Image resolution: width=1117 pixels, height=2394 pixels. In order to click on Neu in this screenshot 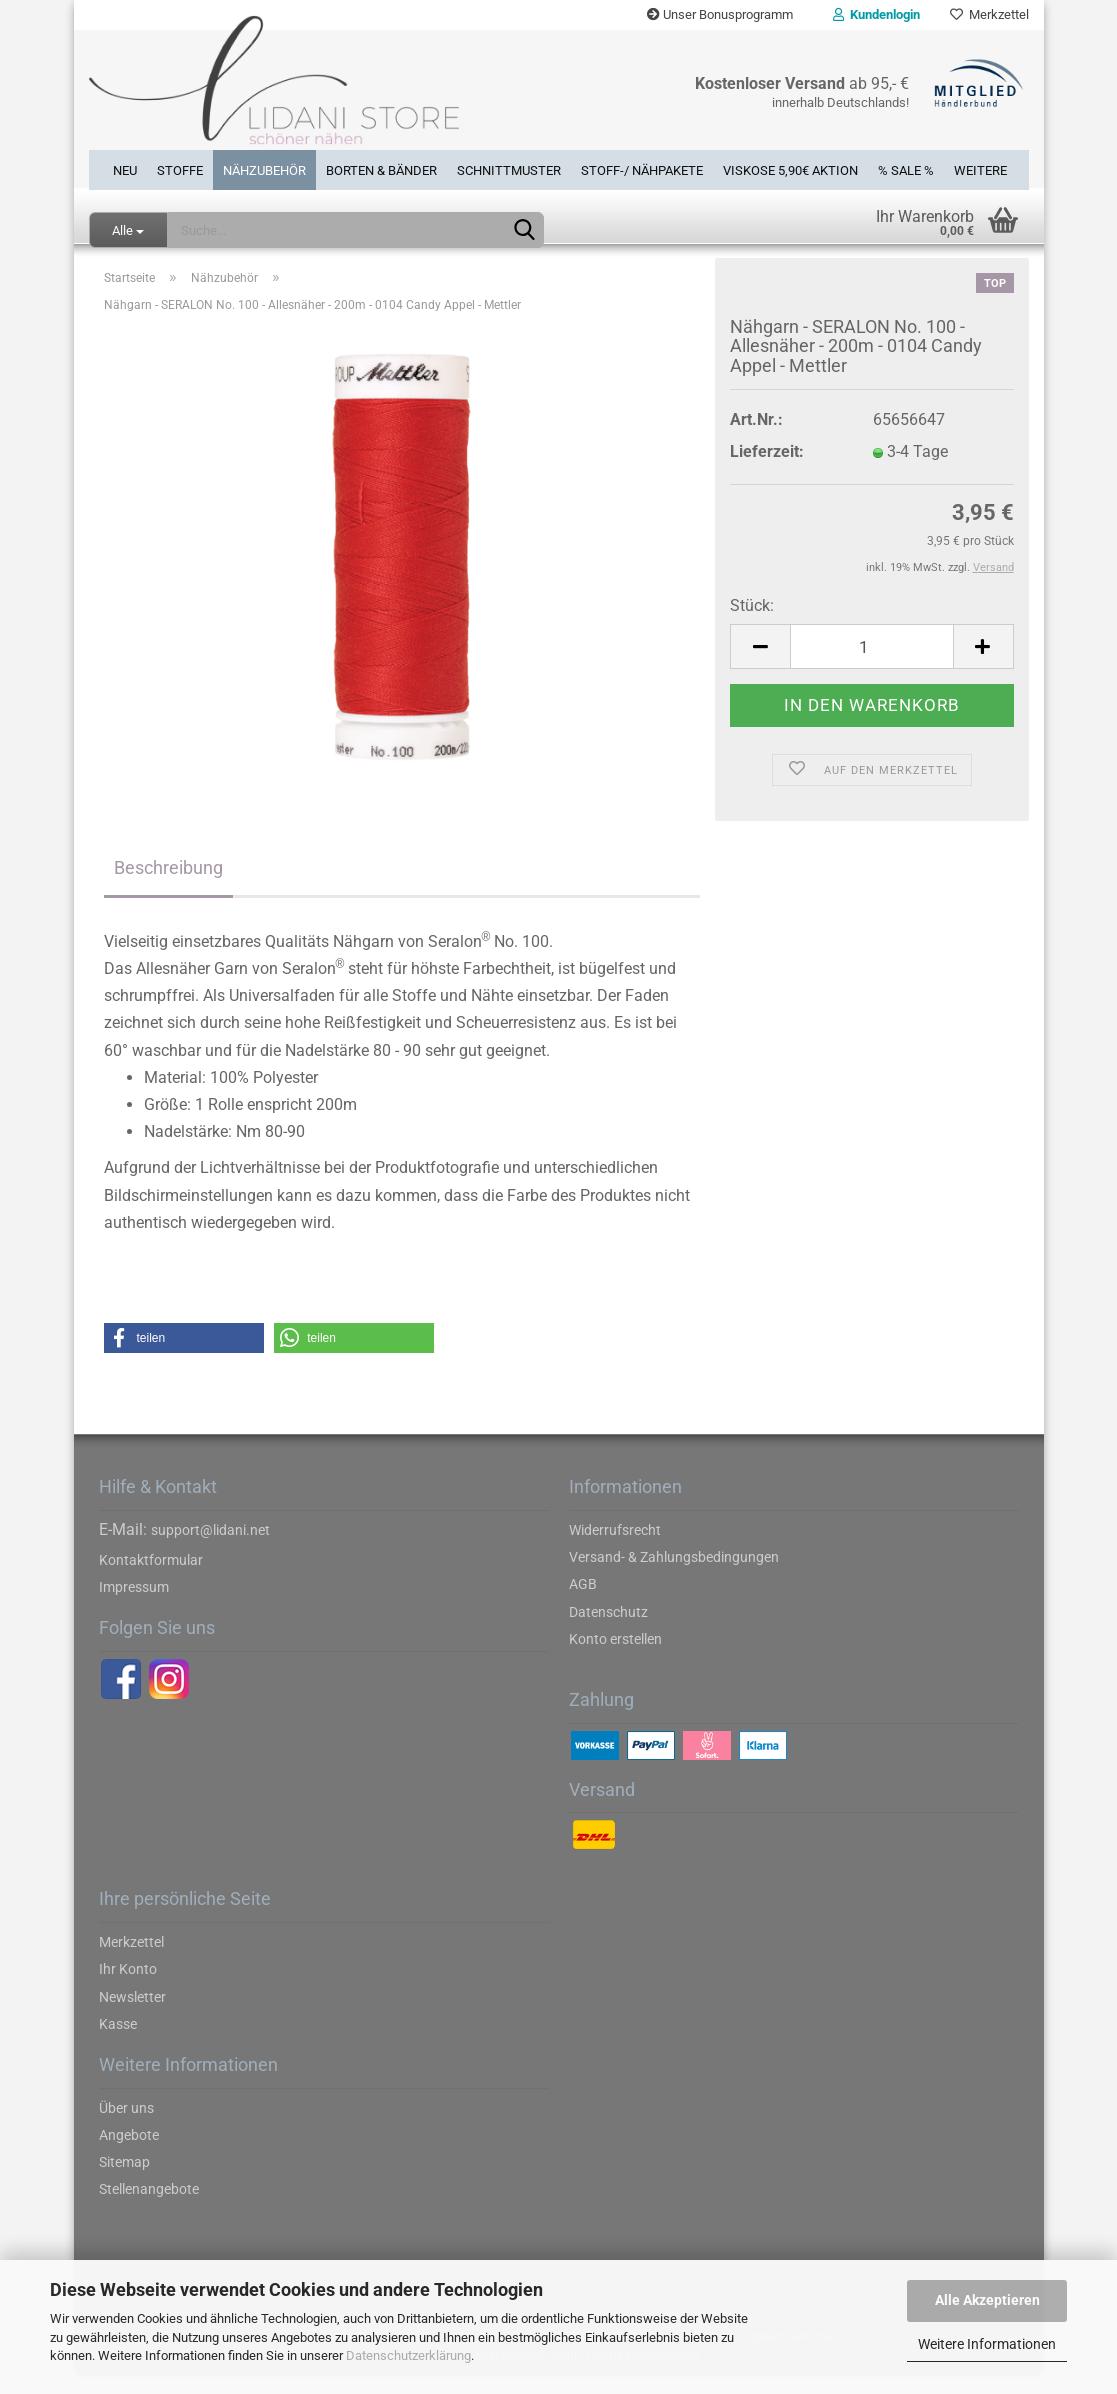, I will do `click(125, 168)`.